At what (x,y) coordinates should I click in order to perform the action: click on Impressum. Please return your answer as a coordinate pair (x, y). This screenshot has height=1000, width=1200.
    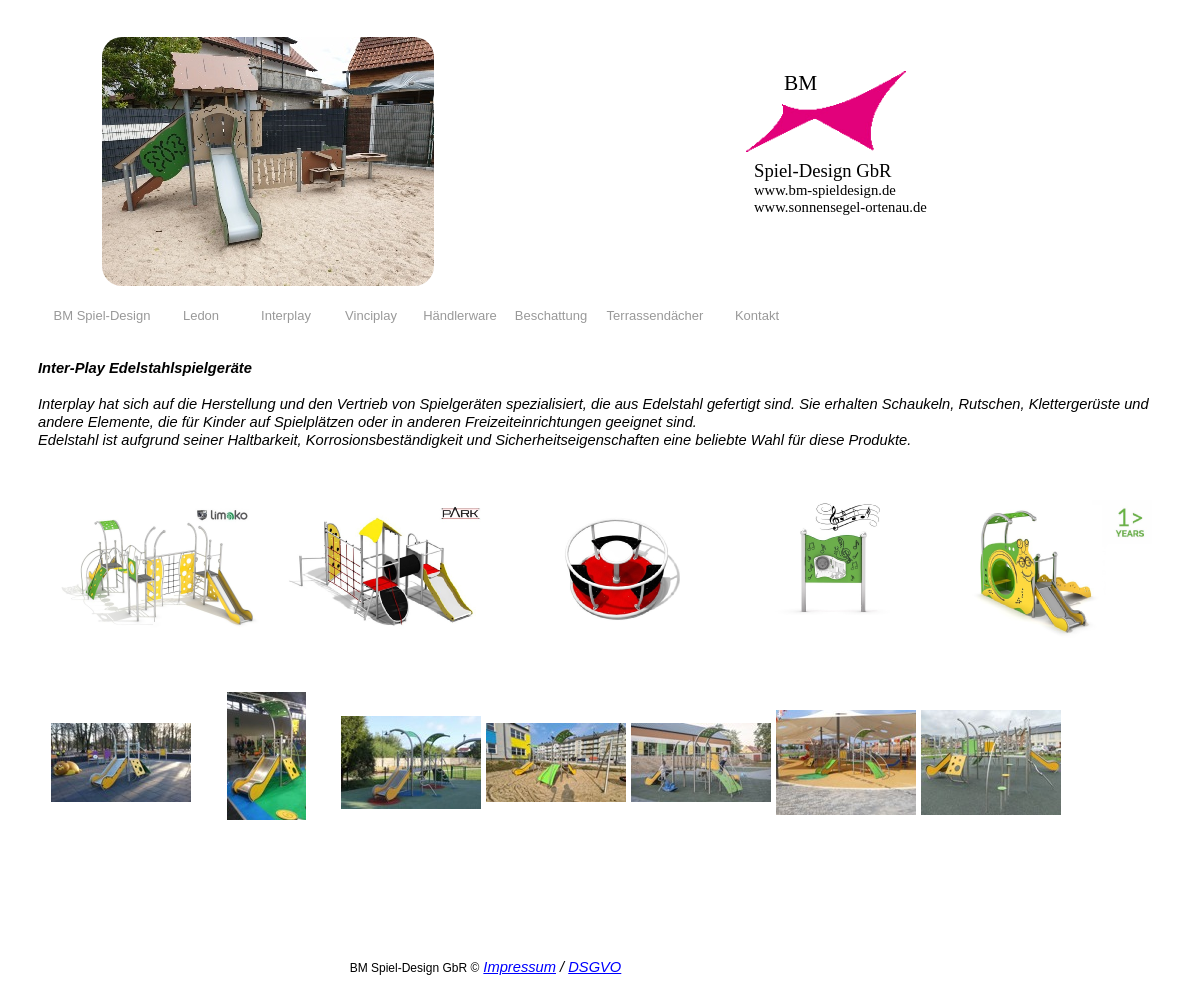
    Looking at the image, I should click on (519, 967).